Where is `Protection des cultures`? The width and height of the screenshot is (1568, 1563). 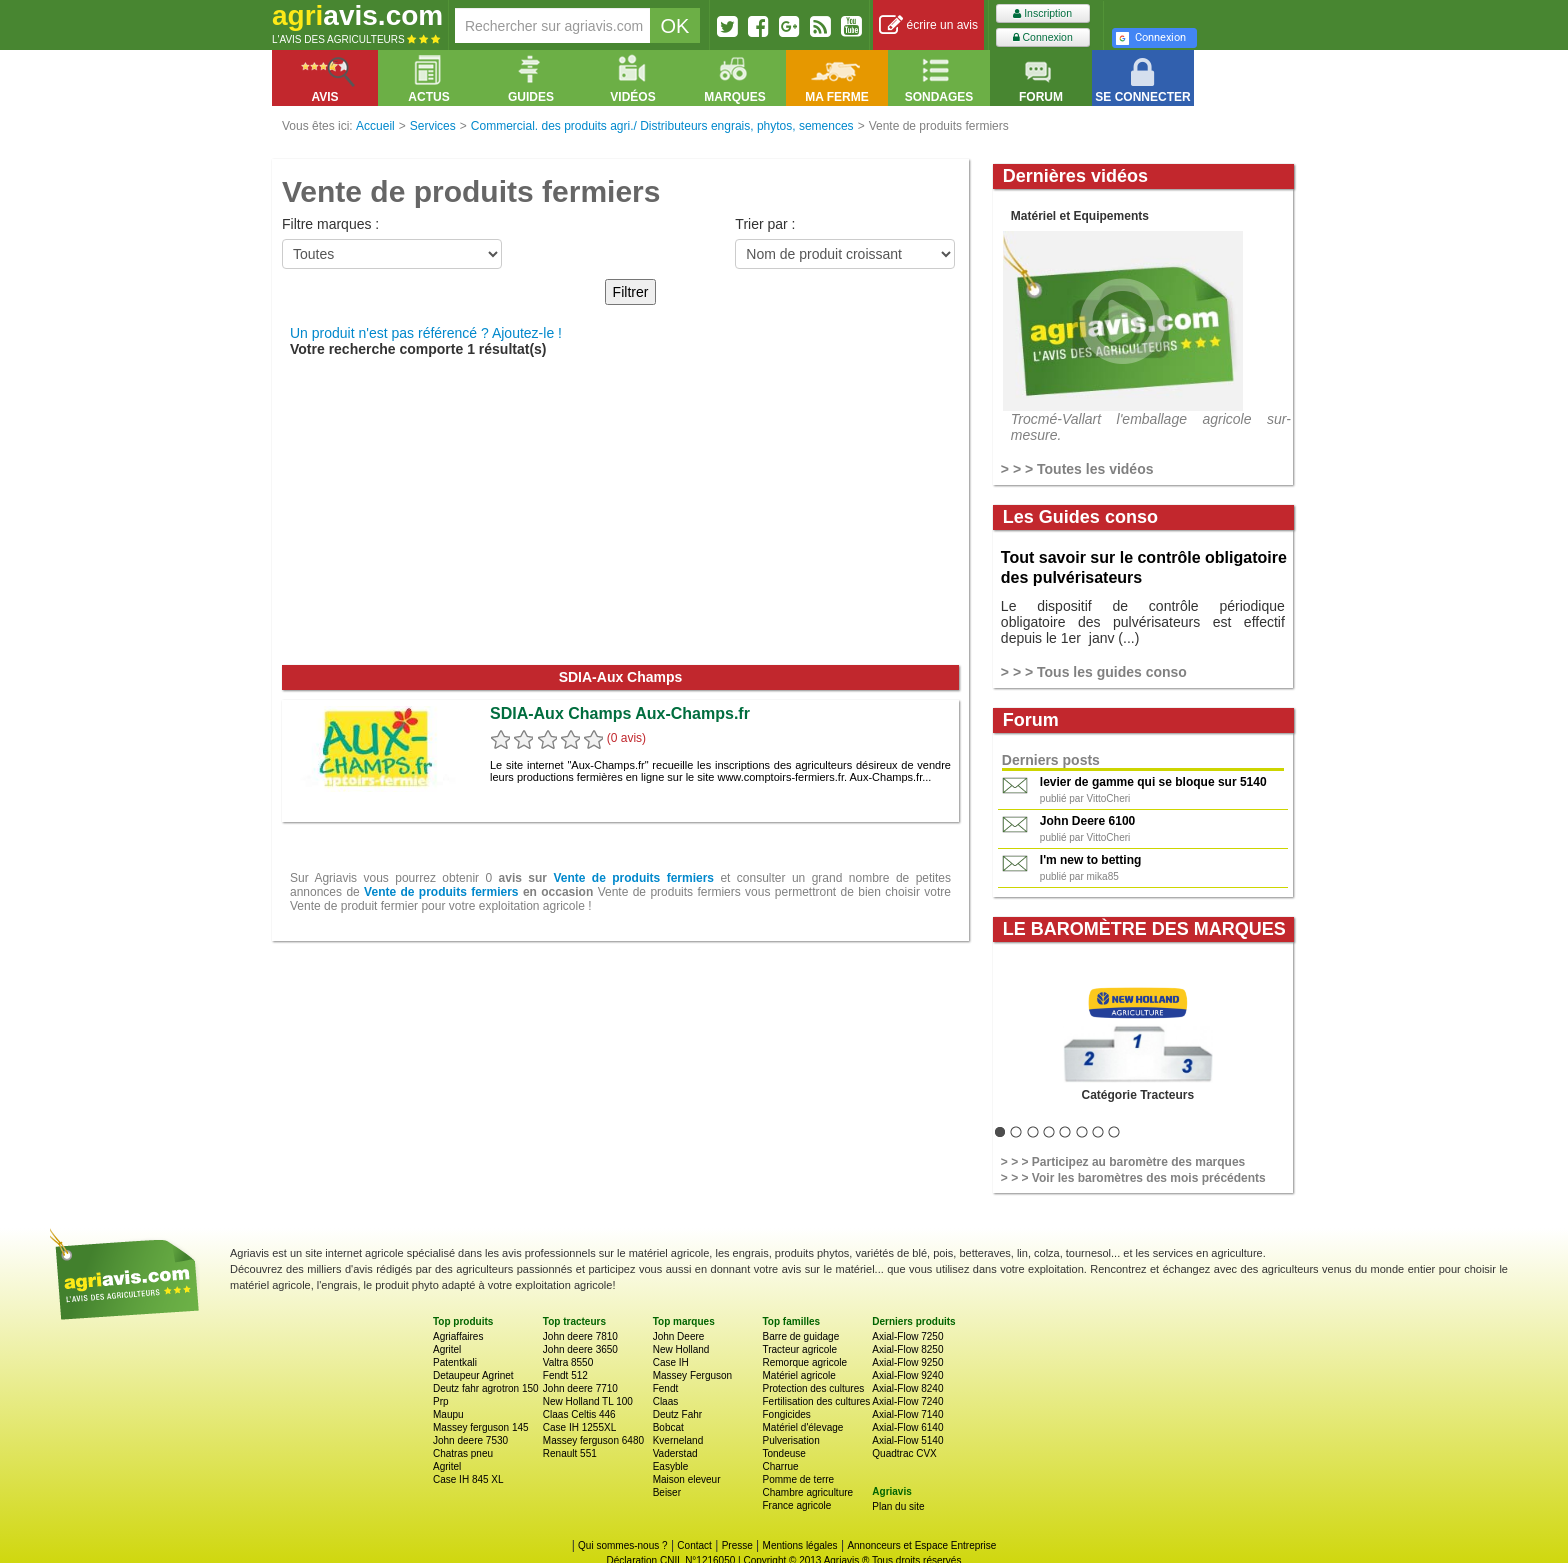
Protection des cultures is located at coordinates (813, 1388).